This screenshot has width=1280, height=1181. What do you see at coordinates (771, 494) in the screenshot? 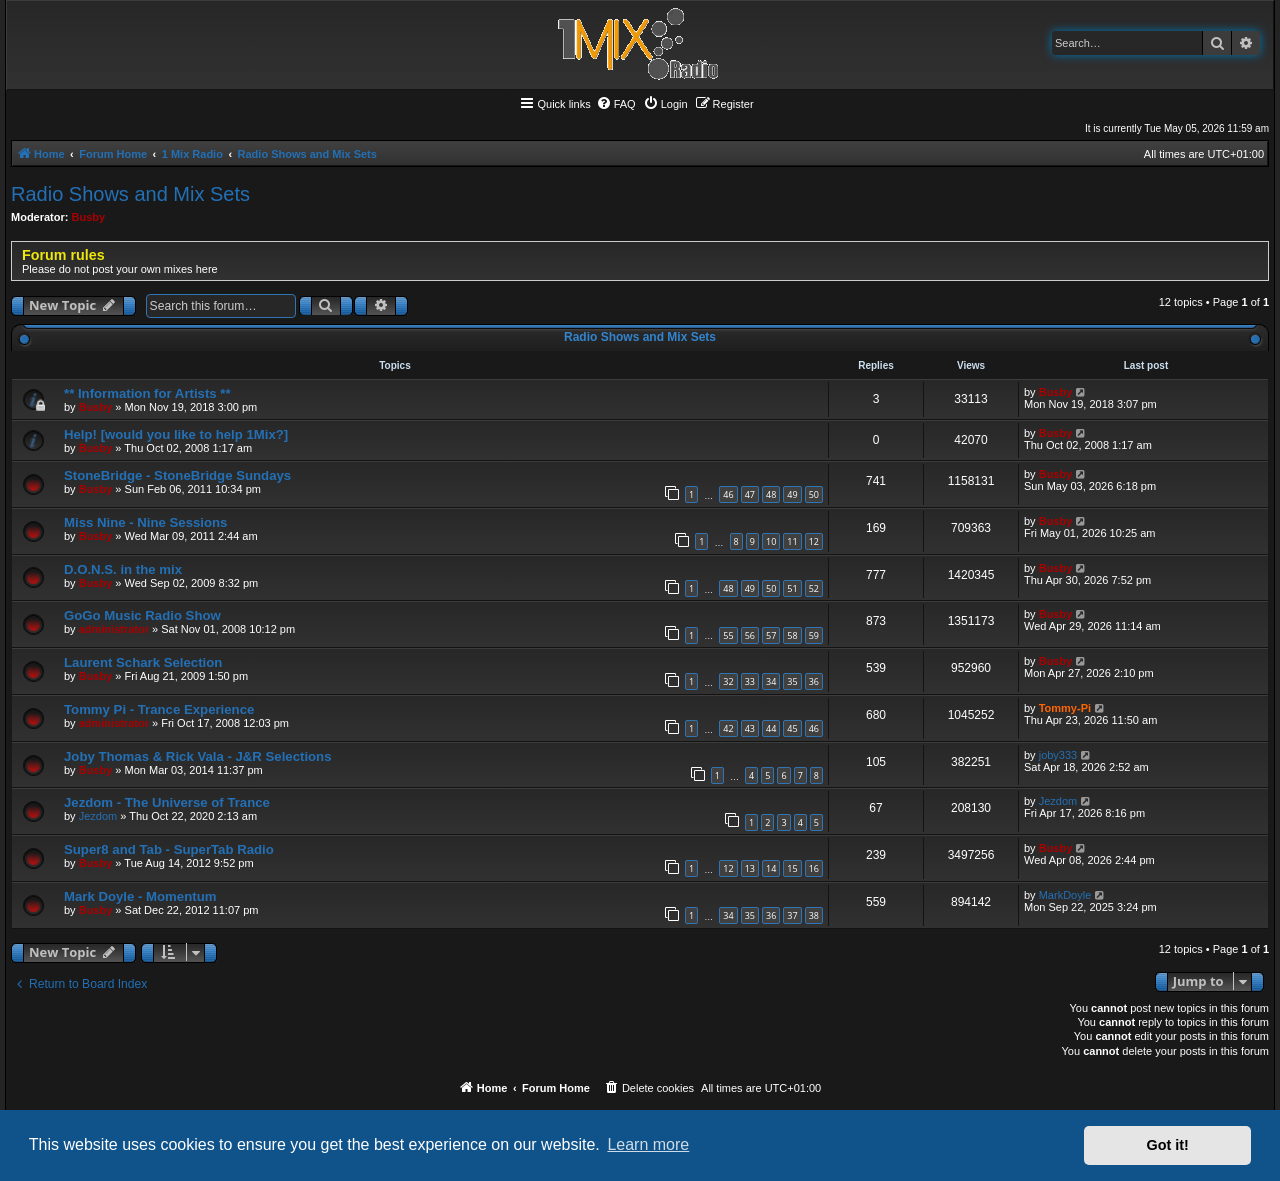
I see `48` at bounding box center [771, 494].